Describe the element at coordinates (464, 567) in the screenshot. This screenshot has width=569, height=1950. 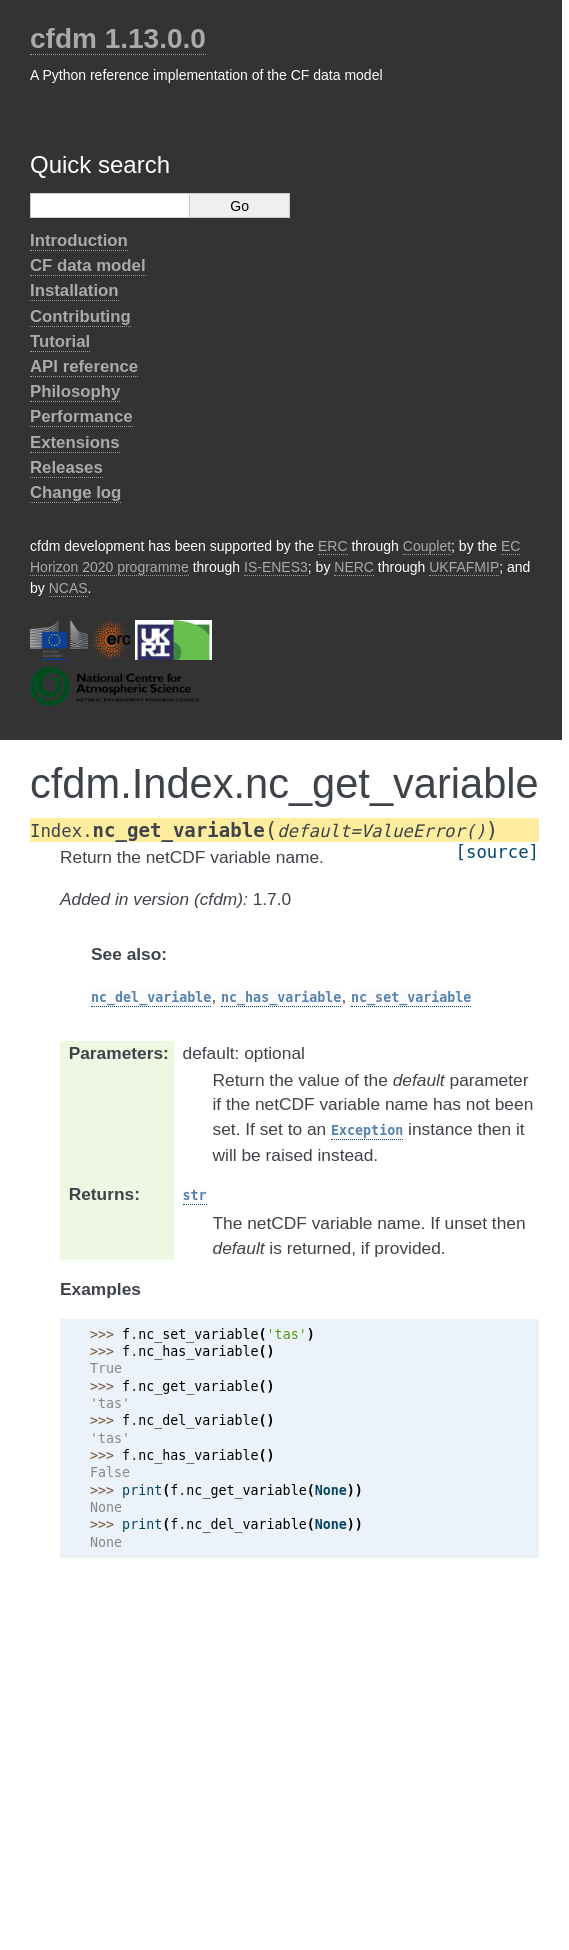
I see `UKFAFMIP` at that location.